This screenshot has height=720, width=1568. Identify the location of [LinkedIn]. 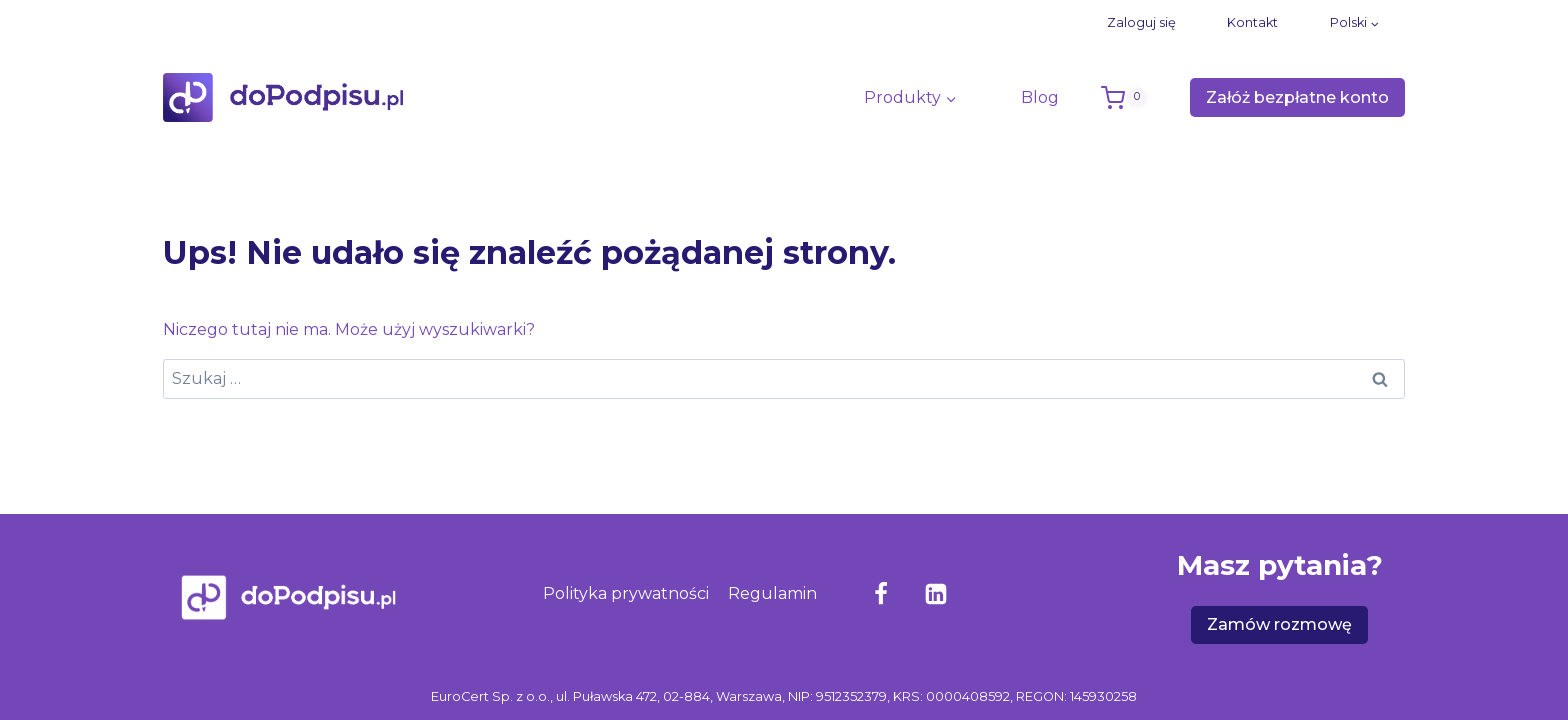
(936, 594).